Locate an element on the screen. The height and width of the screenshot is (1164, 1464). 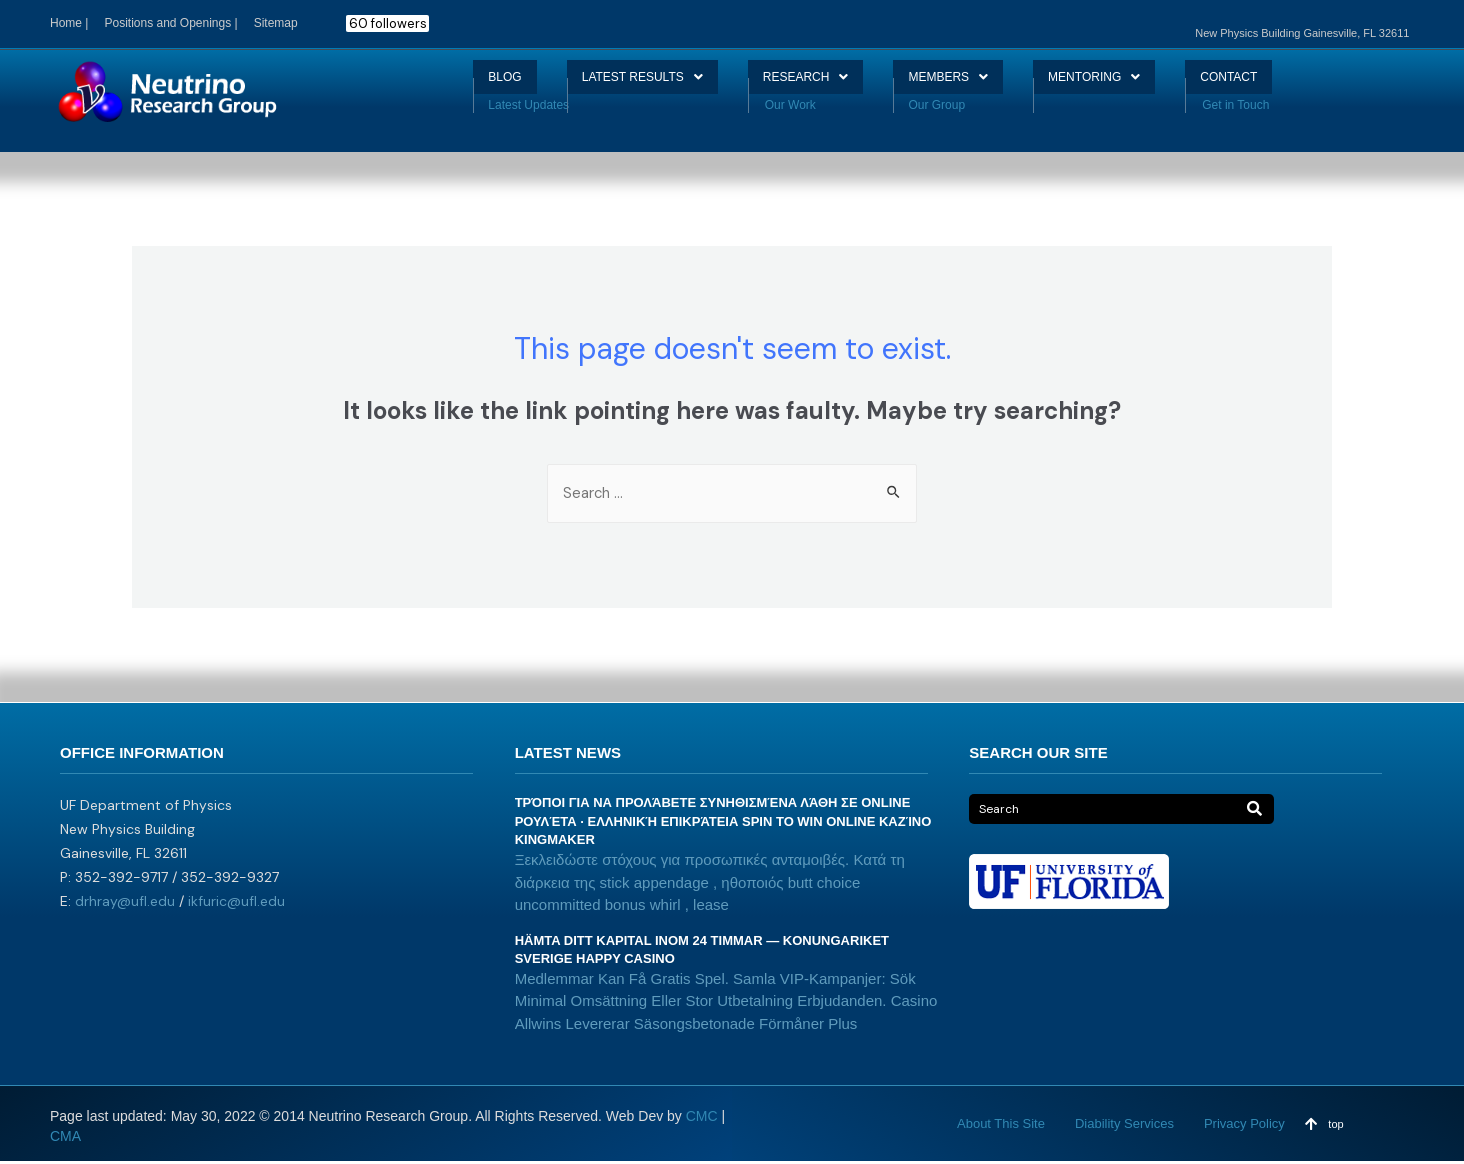
drhray@ufl.edu is located at coordinates (125, 903).